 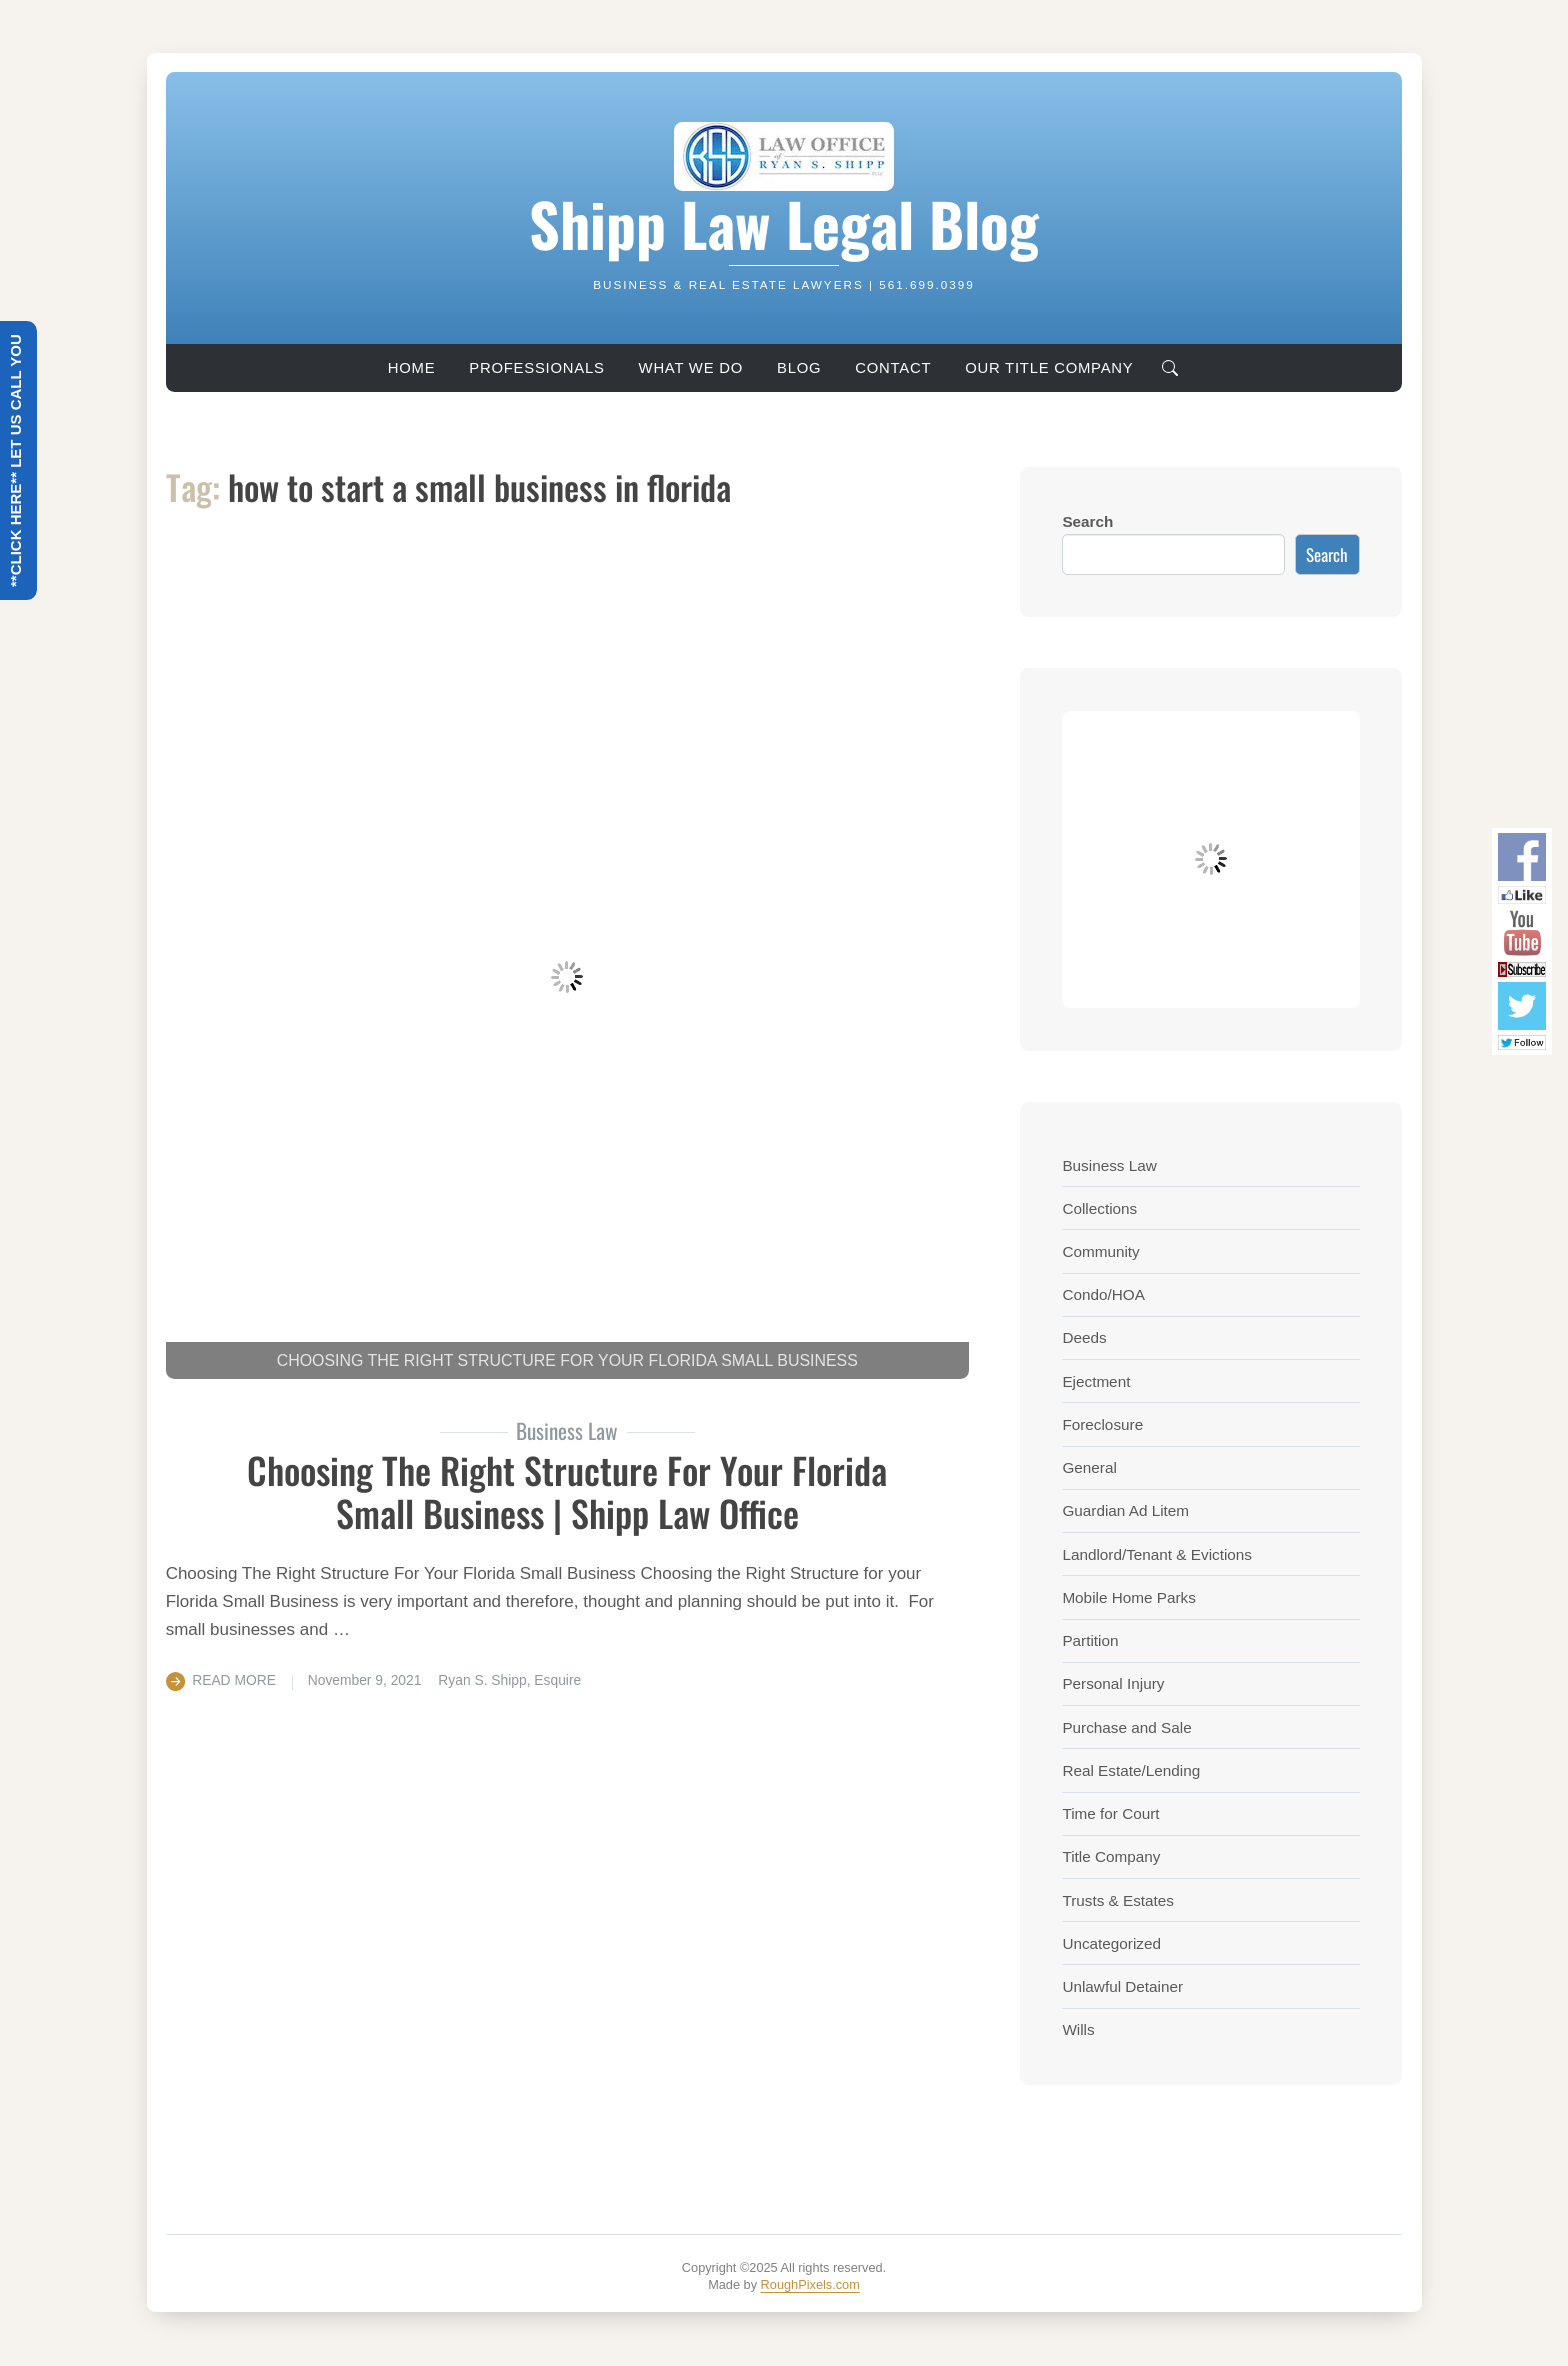 What do you see at coordinates (1125, 1510) in the screenshot?
I see `Guardian Ad Litem` at bounding box center [1125, 1510].